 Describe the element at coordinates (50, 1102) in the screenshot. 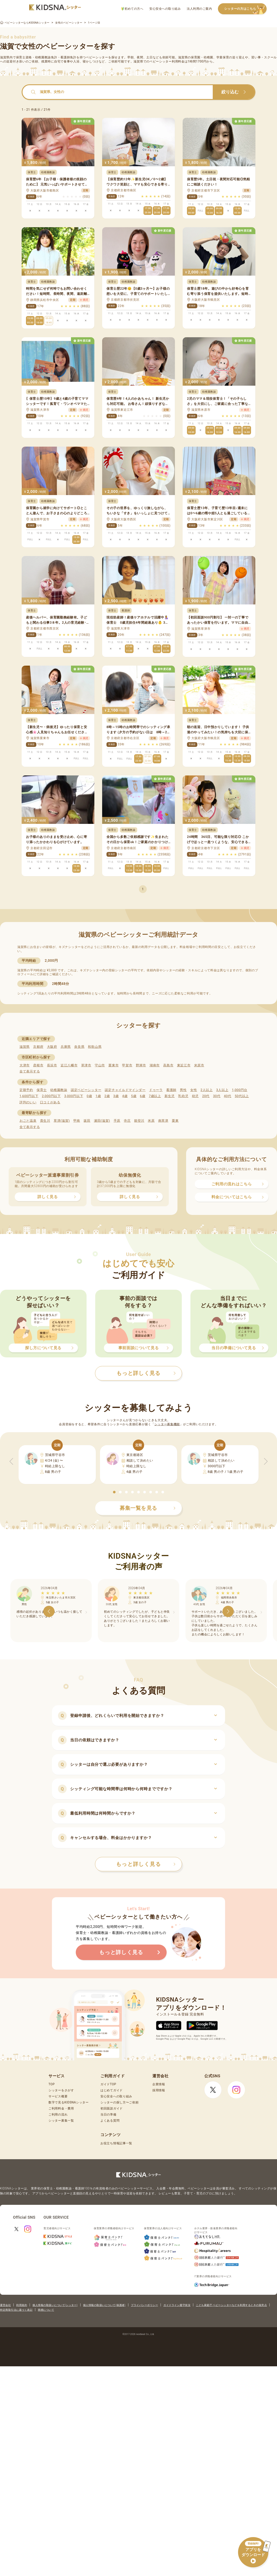

I see `口コミがある` at that location.